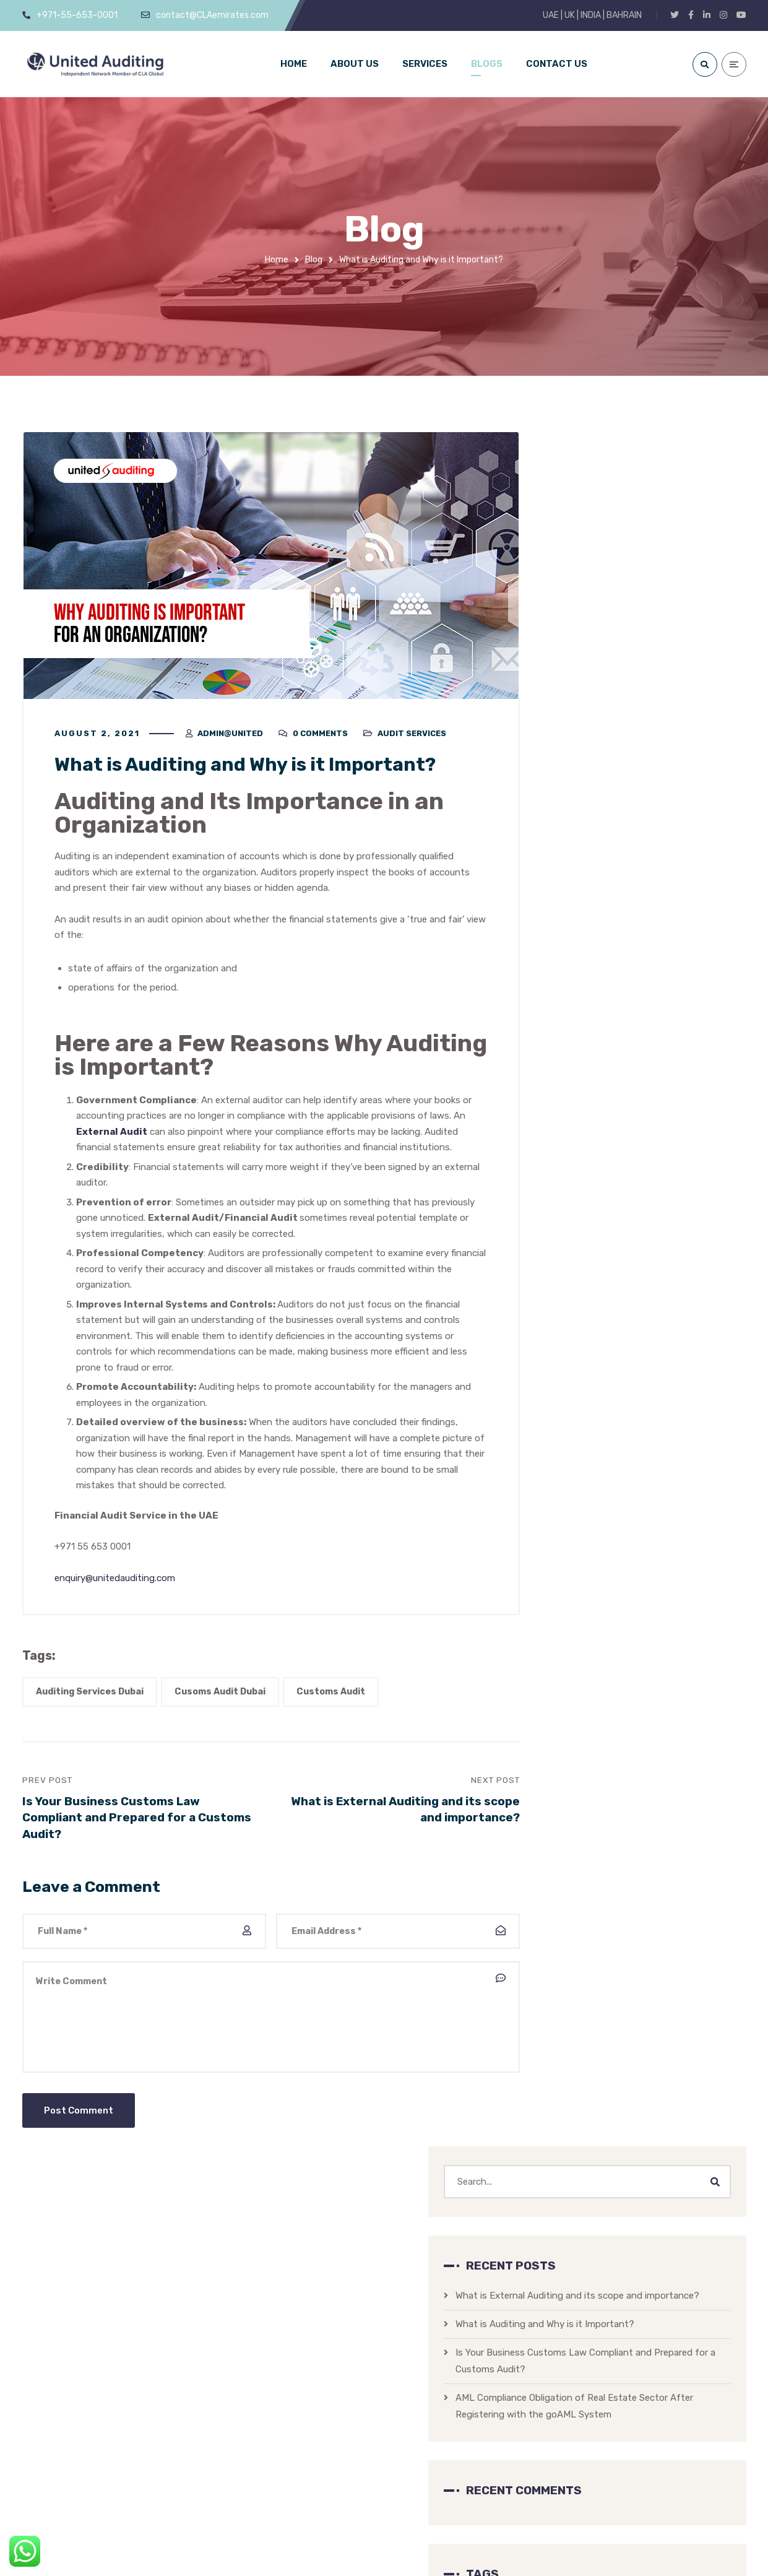 Image resolution: width=768 pixels, height=2576 pixels. Describe the element at coordinates (156, 2491) in the screenshot. I see `contact@CLAemirates.com` at that location.